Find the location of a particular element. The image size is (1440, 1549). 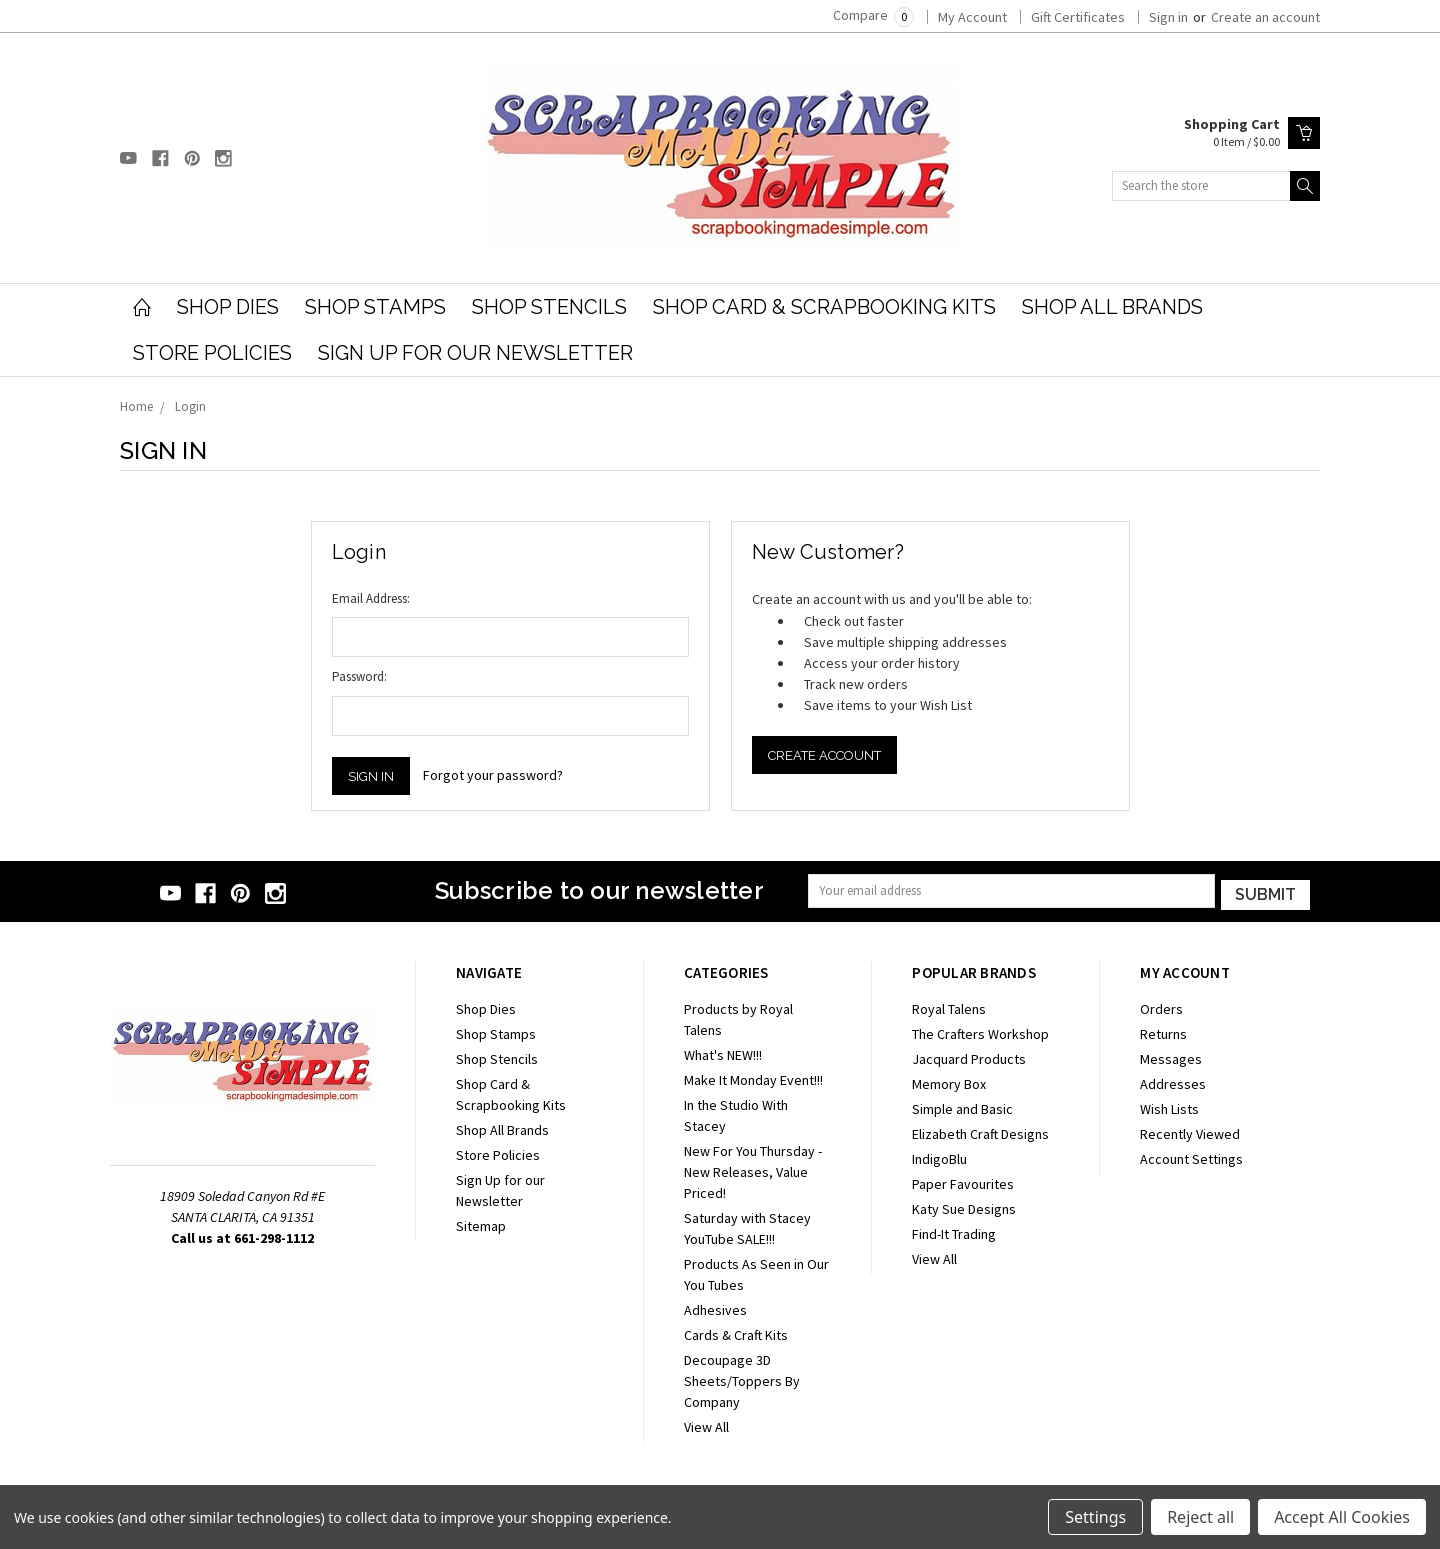

Home is located at coordinates (136, 406).